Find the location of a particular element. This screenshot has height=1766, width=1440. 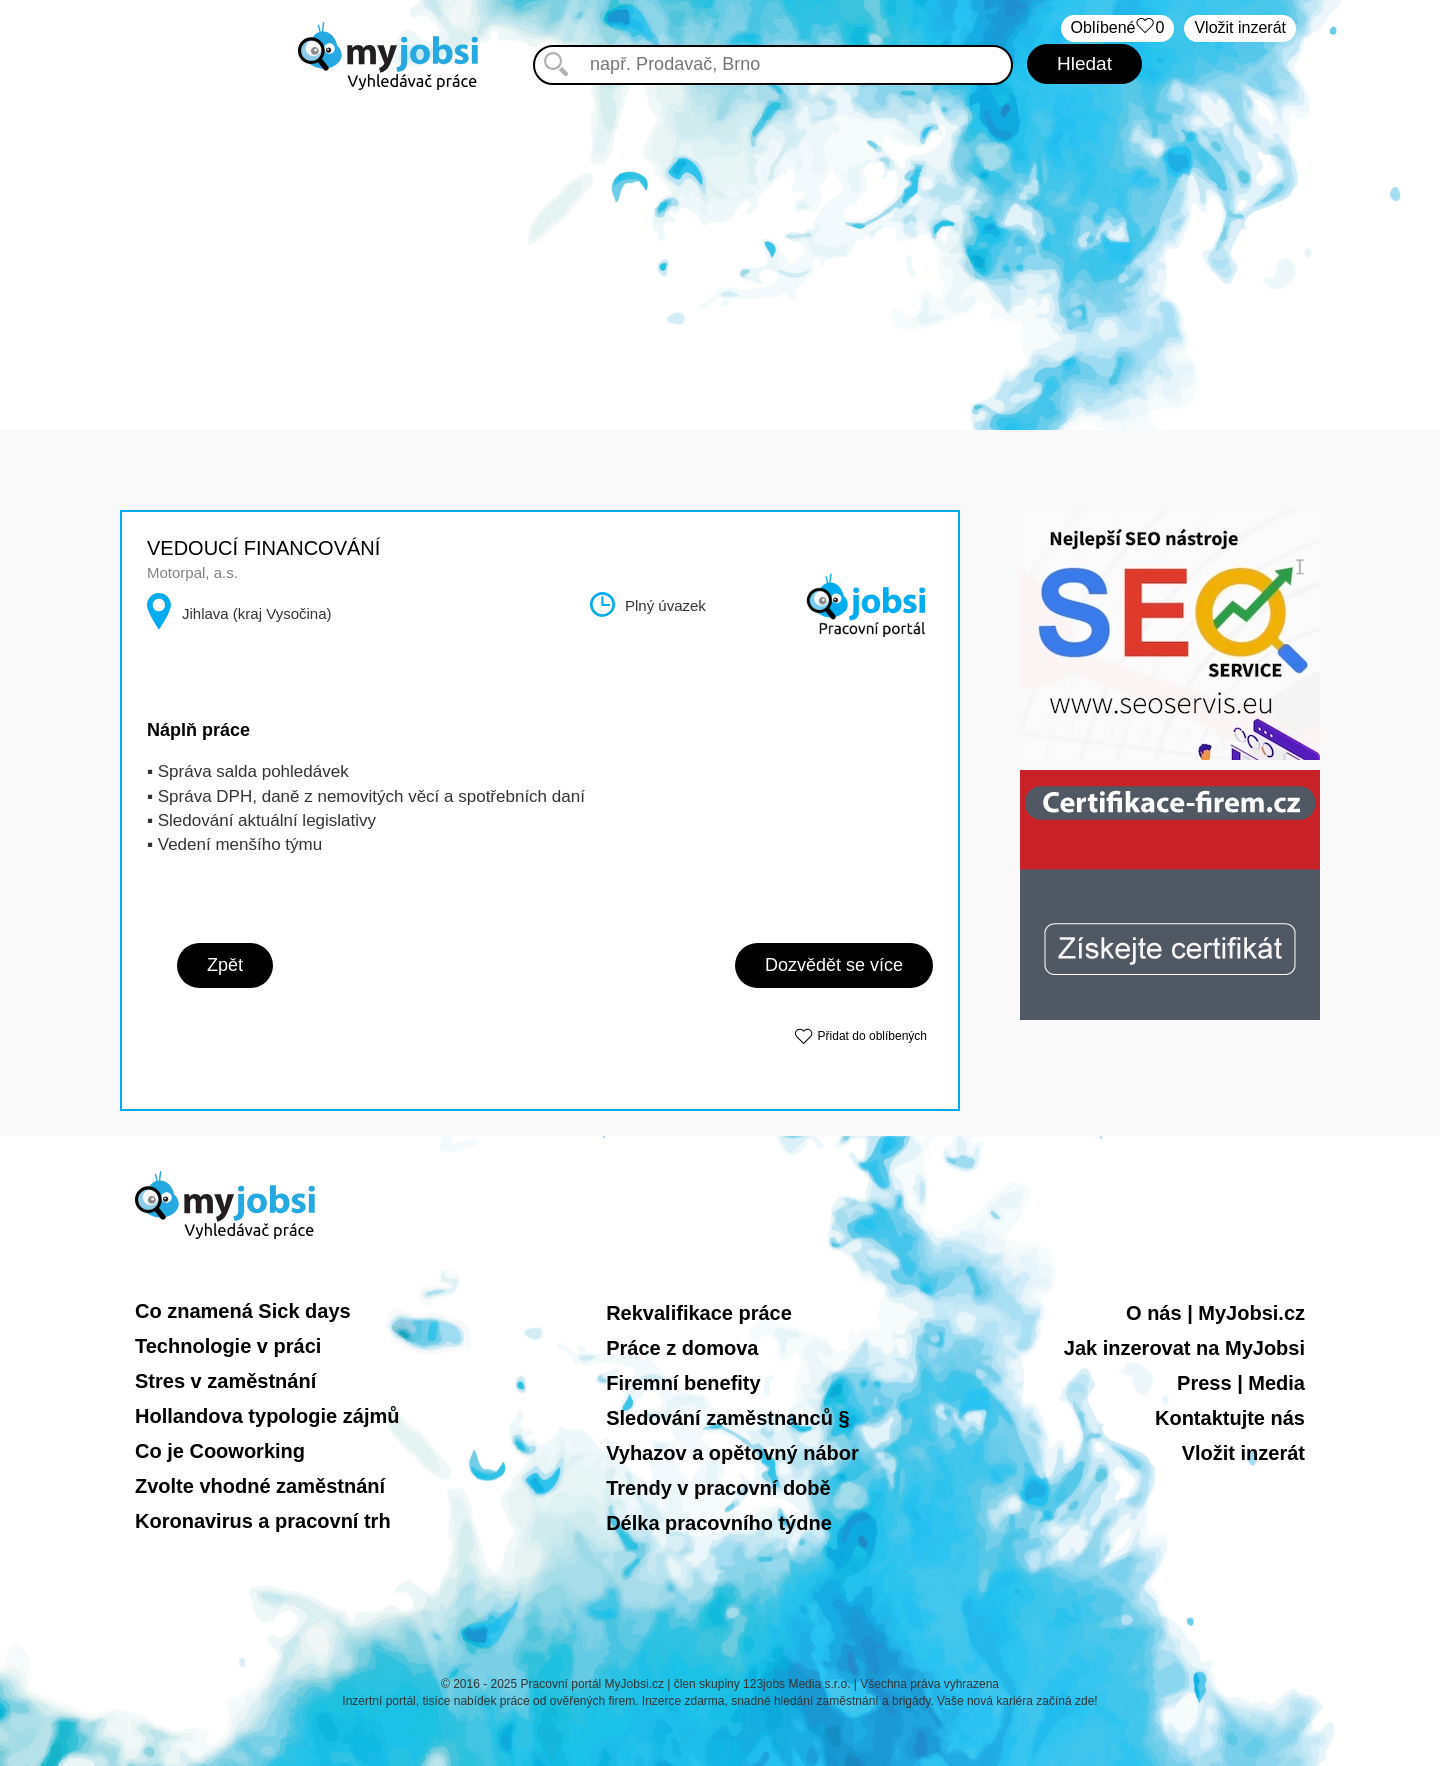

[Advertisement] is located at coordinates (720, 240).